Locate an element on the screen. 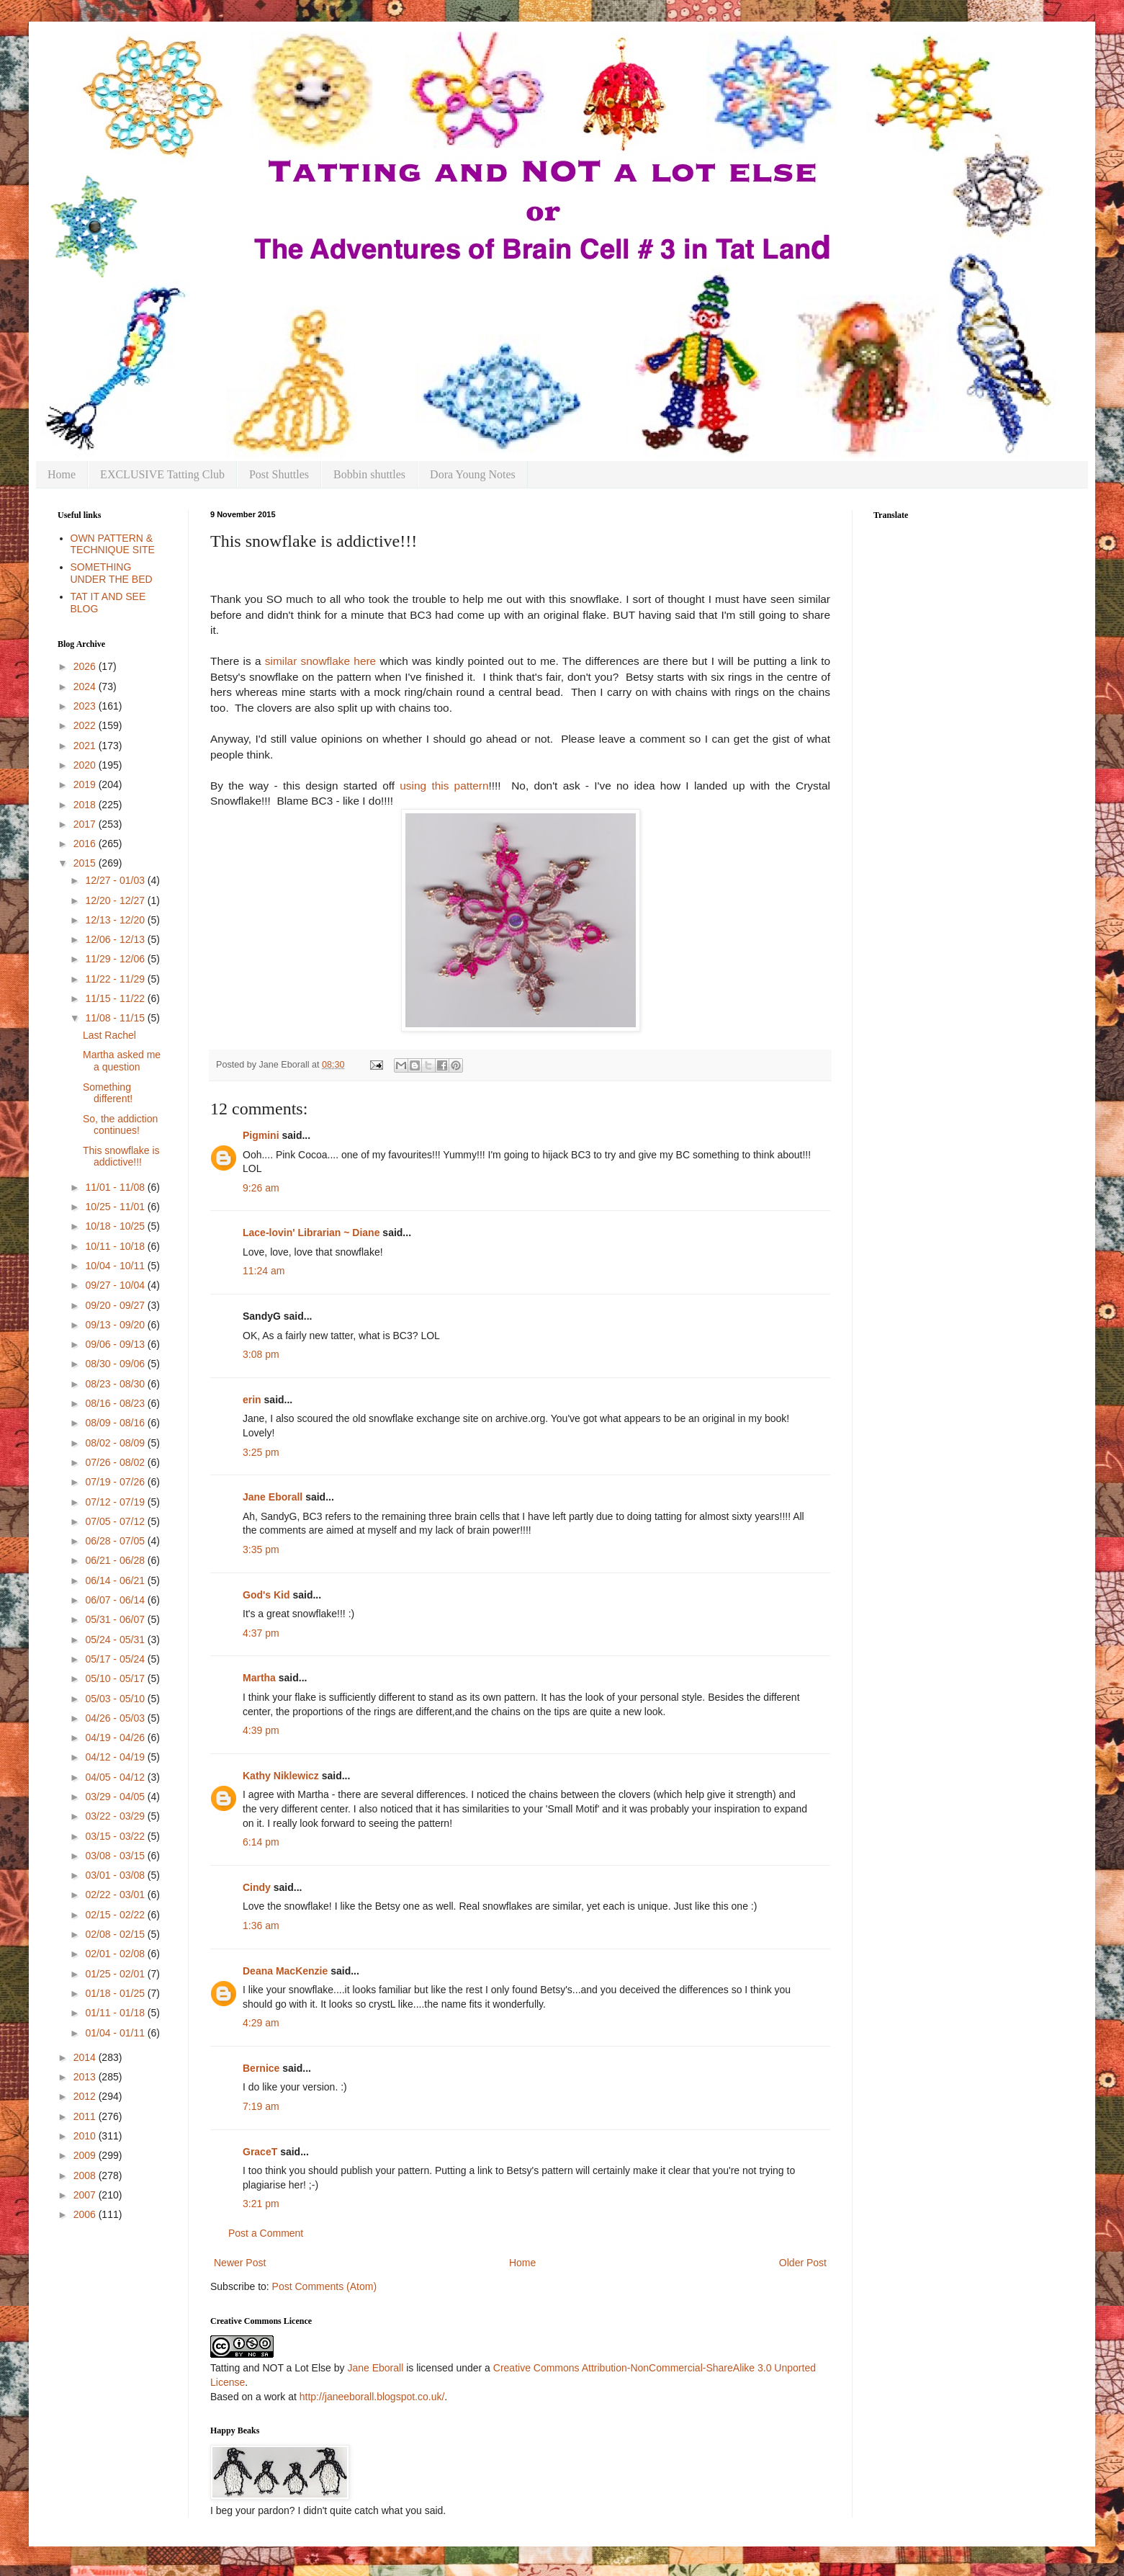  Cindy is located at coordinates (257, 1887).